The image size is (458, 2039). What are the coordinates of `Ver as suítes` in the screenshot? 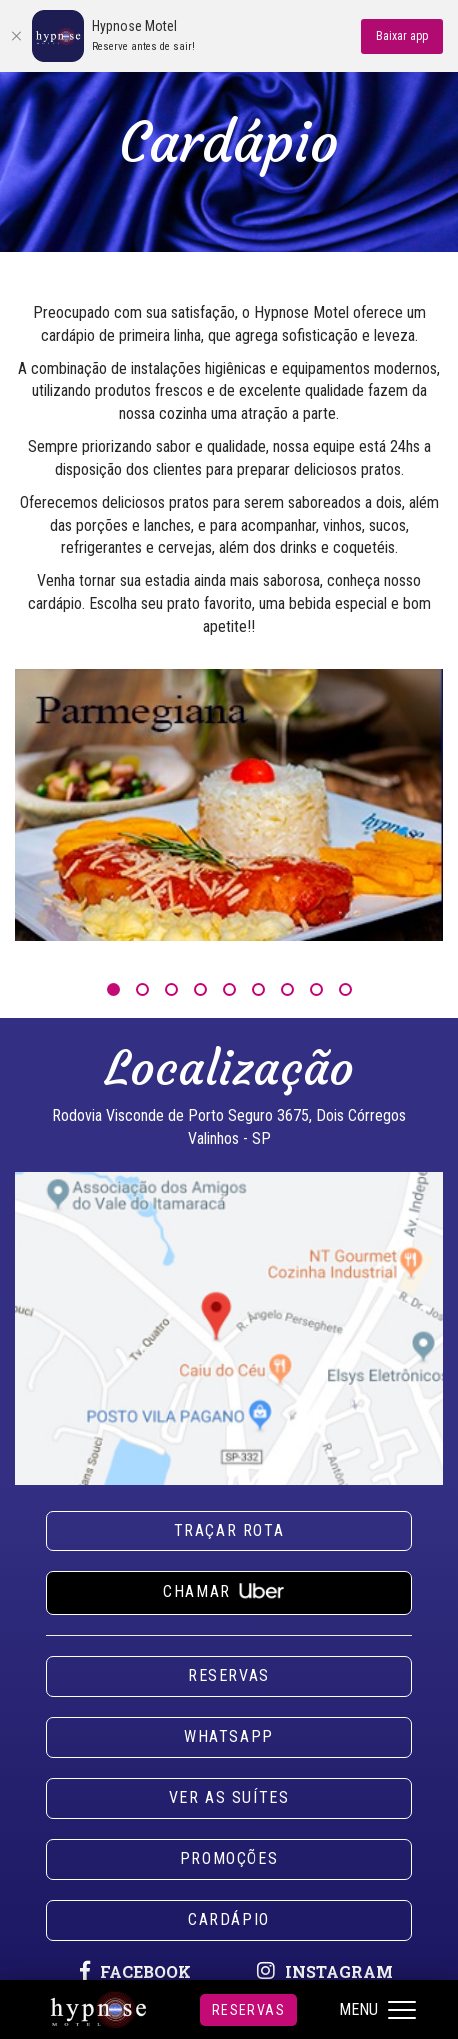 It's located at (229, 1797).